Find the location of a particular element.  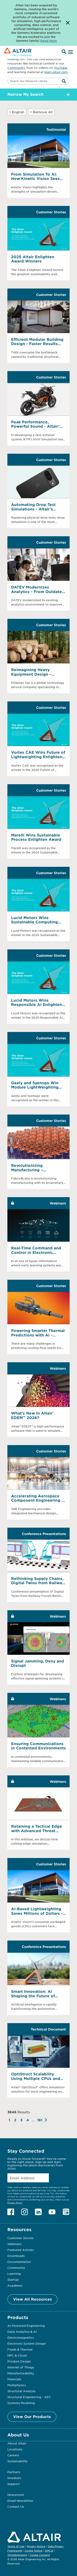

Startup is located at coordinates (13, 2279).